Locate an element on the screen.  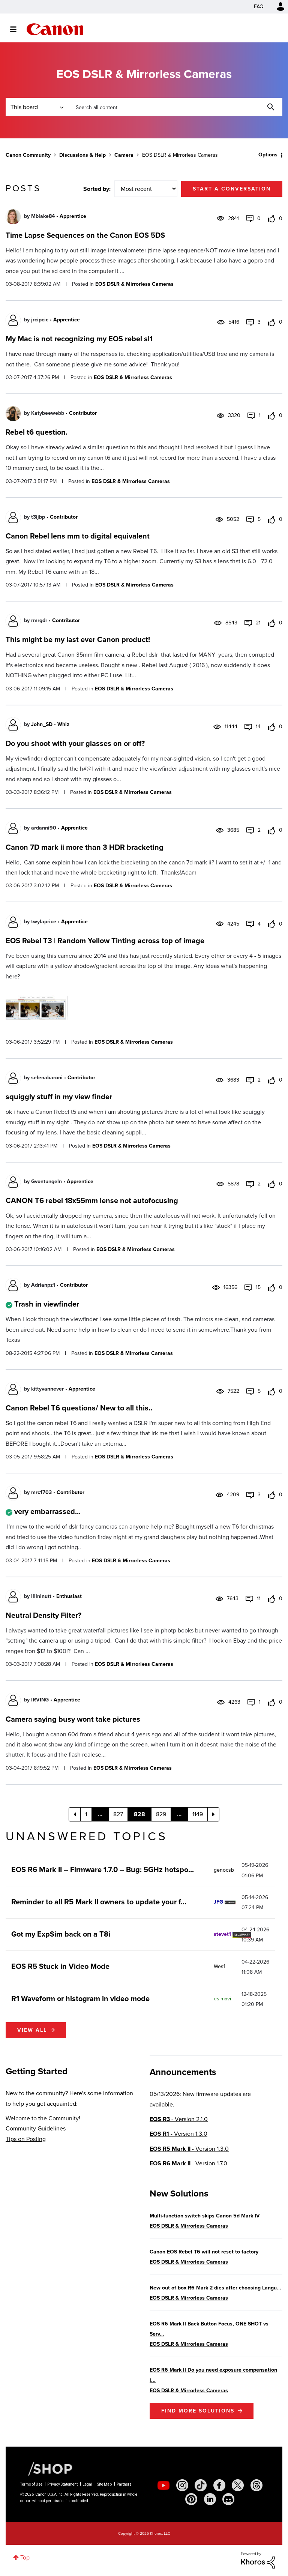
827 [Page 827] is located at coordinates (118, 1814).